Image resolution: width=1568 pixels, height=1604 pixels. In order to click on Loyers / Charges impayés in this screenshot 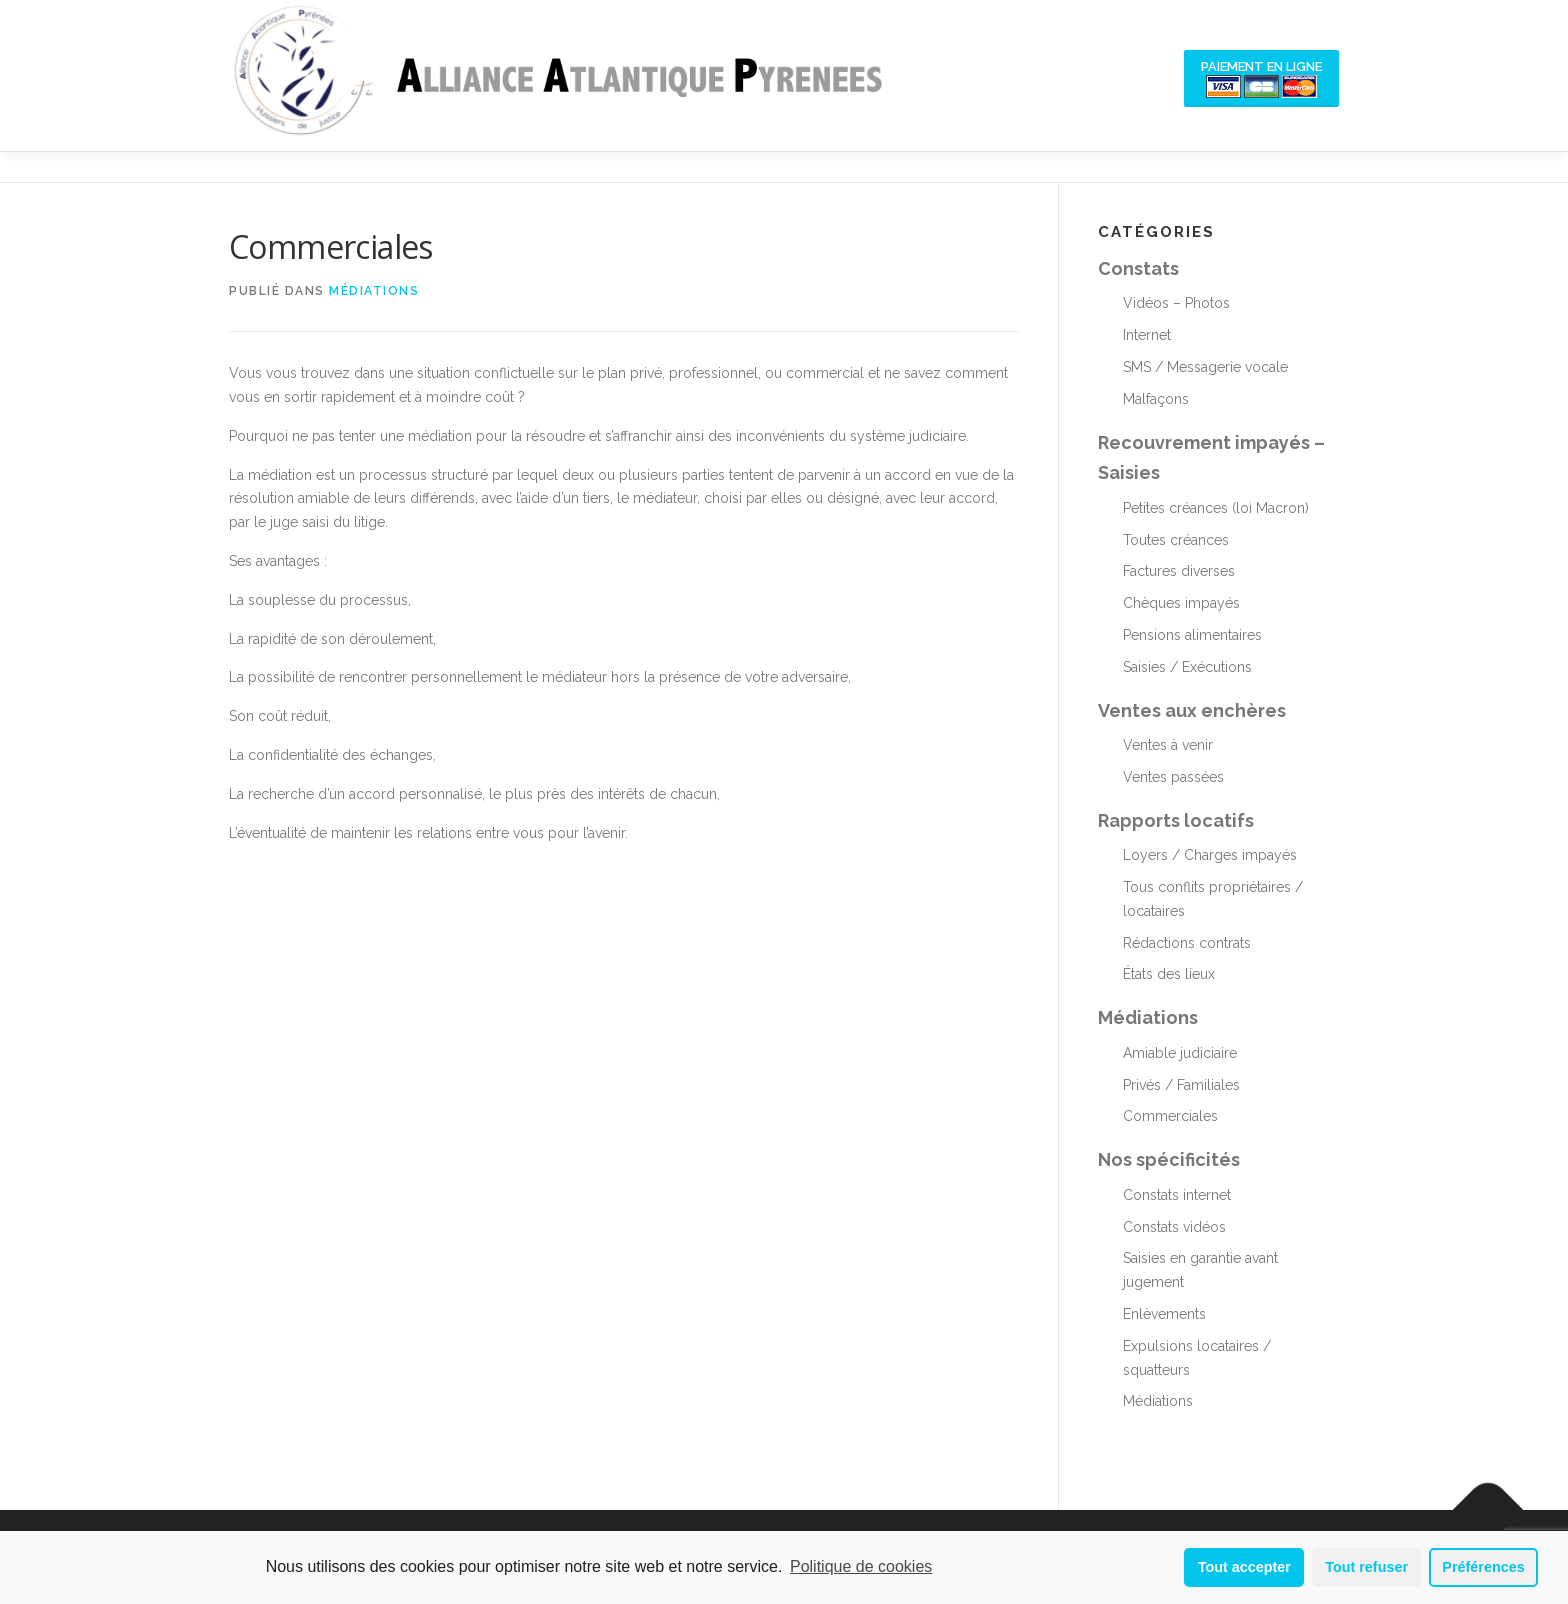, I will do `click(1210, 855)`.